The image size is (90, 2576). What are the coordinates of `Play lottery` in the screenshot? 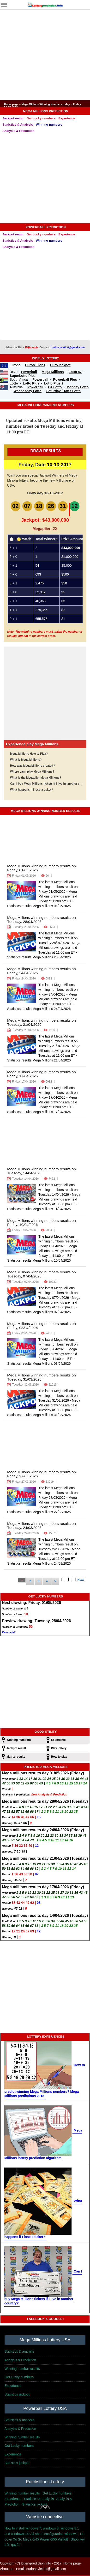 It's located at (59, 1748).